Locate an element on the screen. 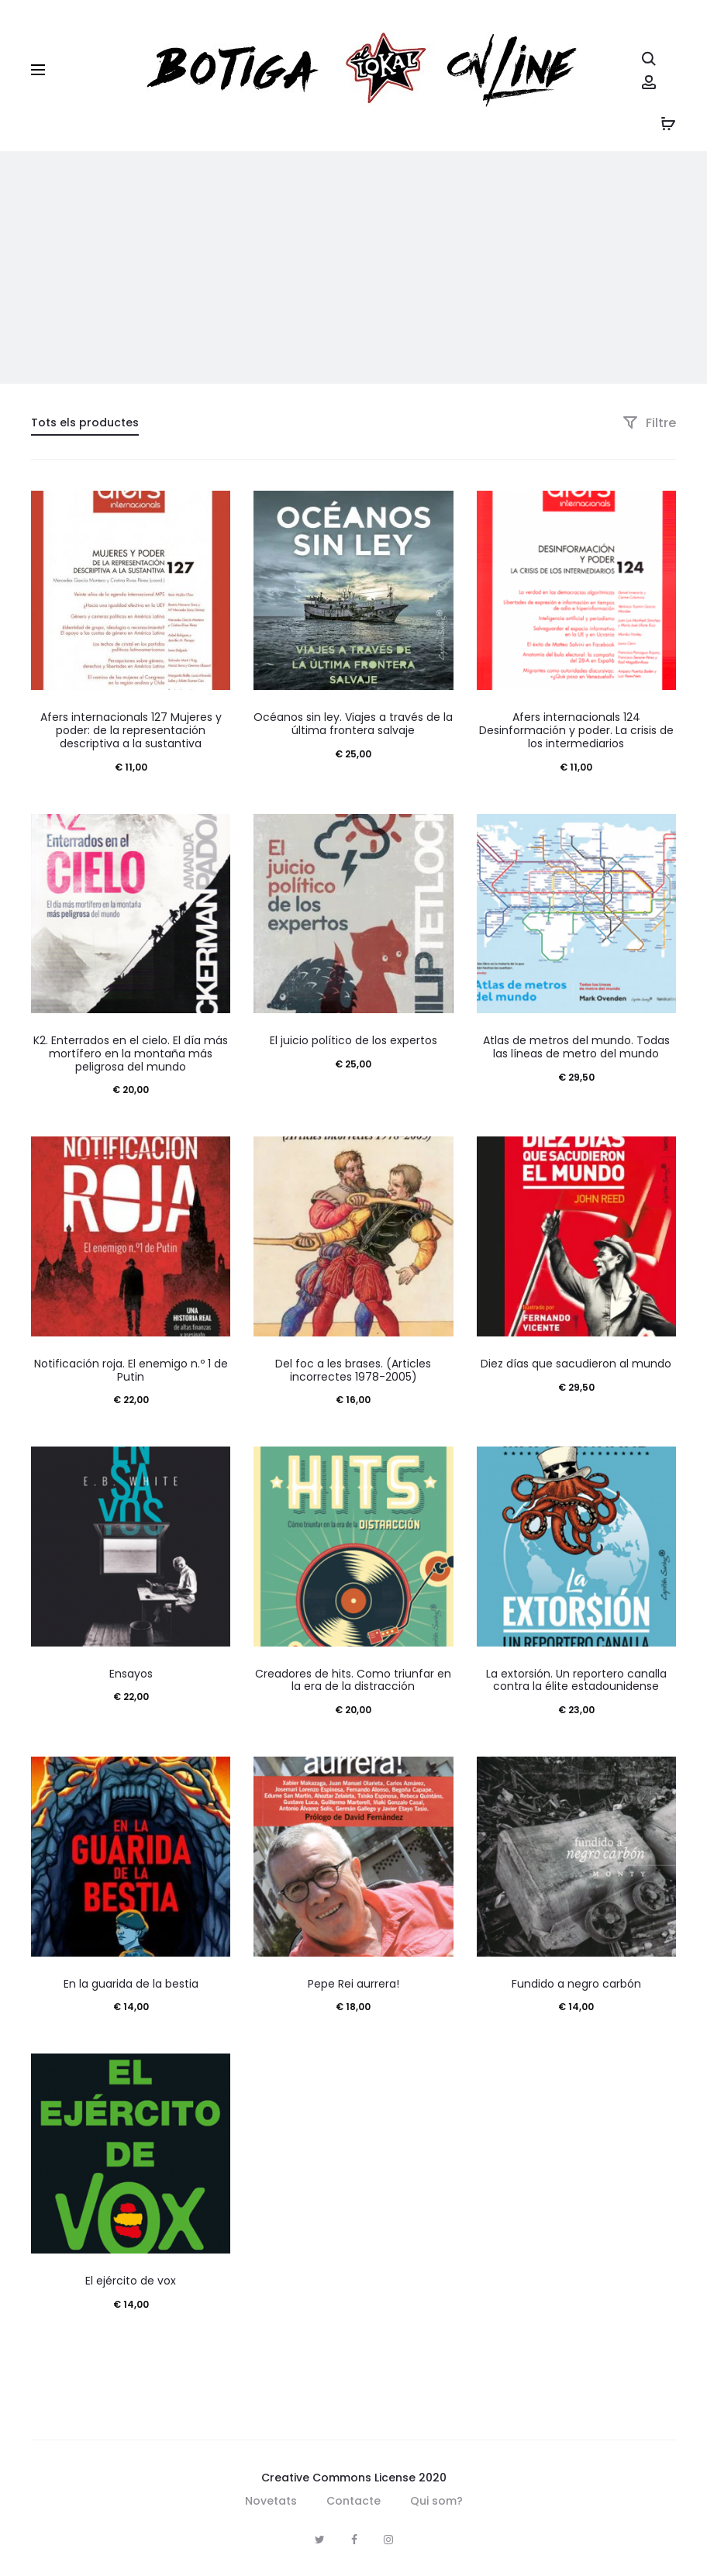 The height and width of the screenshot is (2576, 707). El juicio político de los expertos is located at coordinates (353, 1040).